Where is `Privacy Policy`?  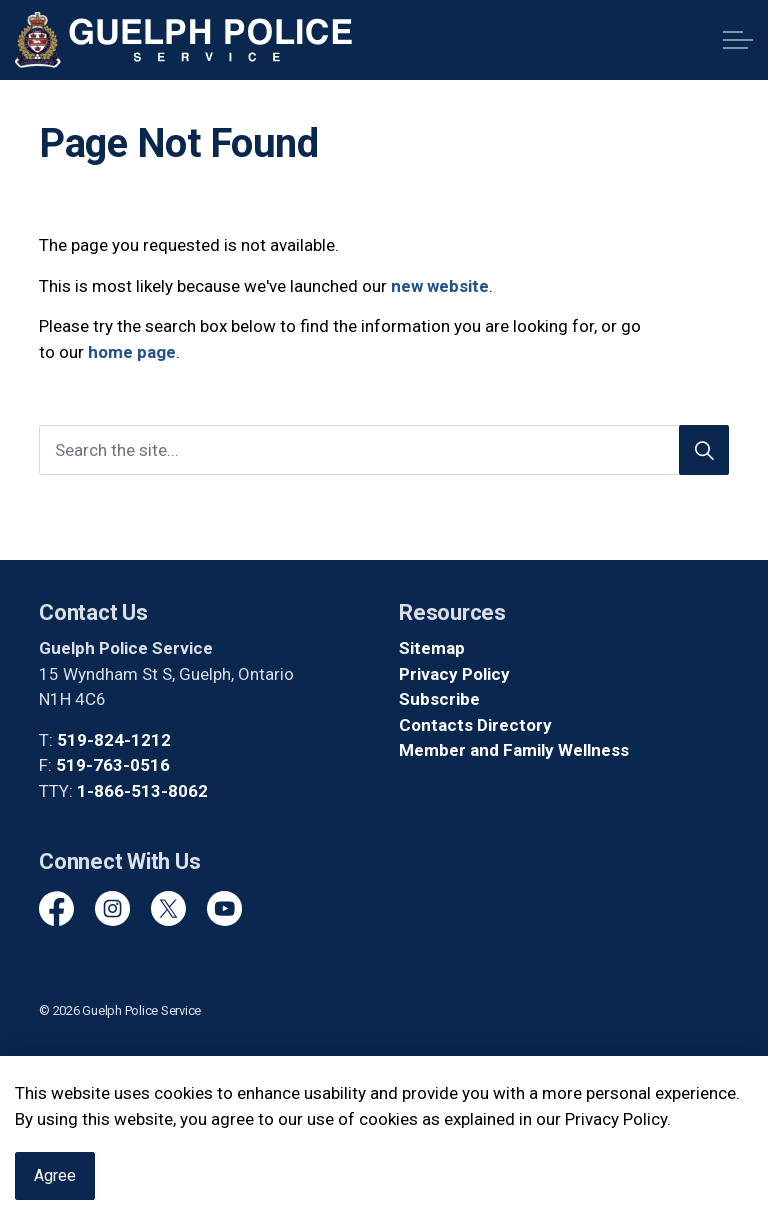
Privacy Policy is located at coordinates (454, 674).